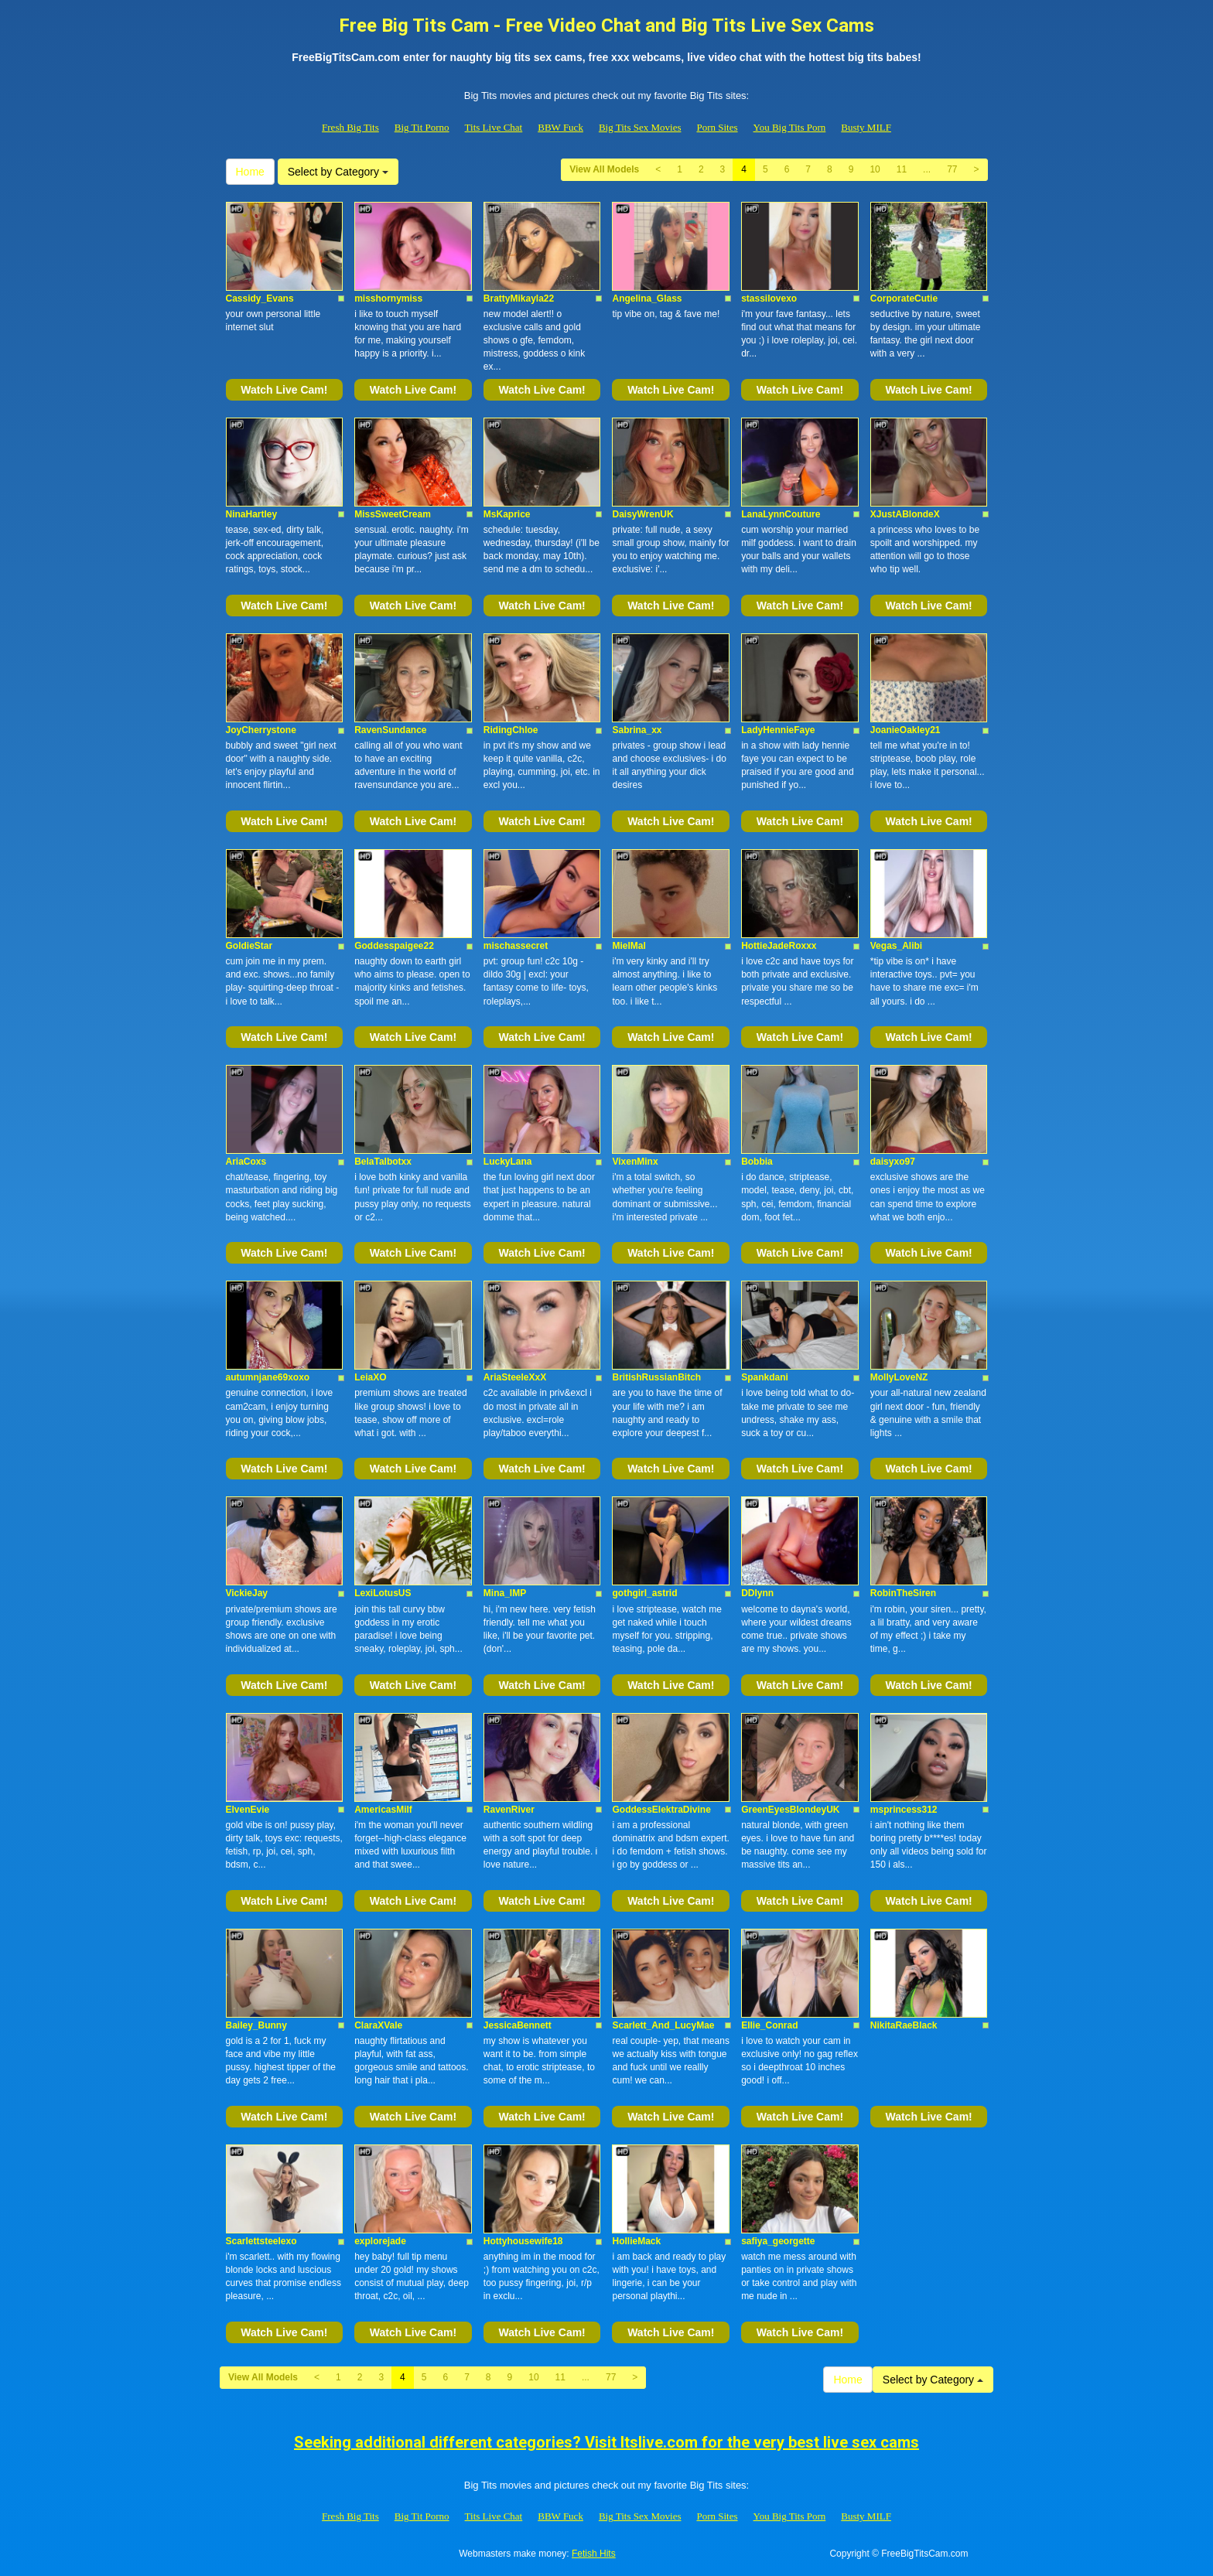 This screenshot has width=1213, height=2576. What do you see at coordinates (875, 169) in the screenshot?
I see `10` at bounding box center [875, 169].